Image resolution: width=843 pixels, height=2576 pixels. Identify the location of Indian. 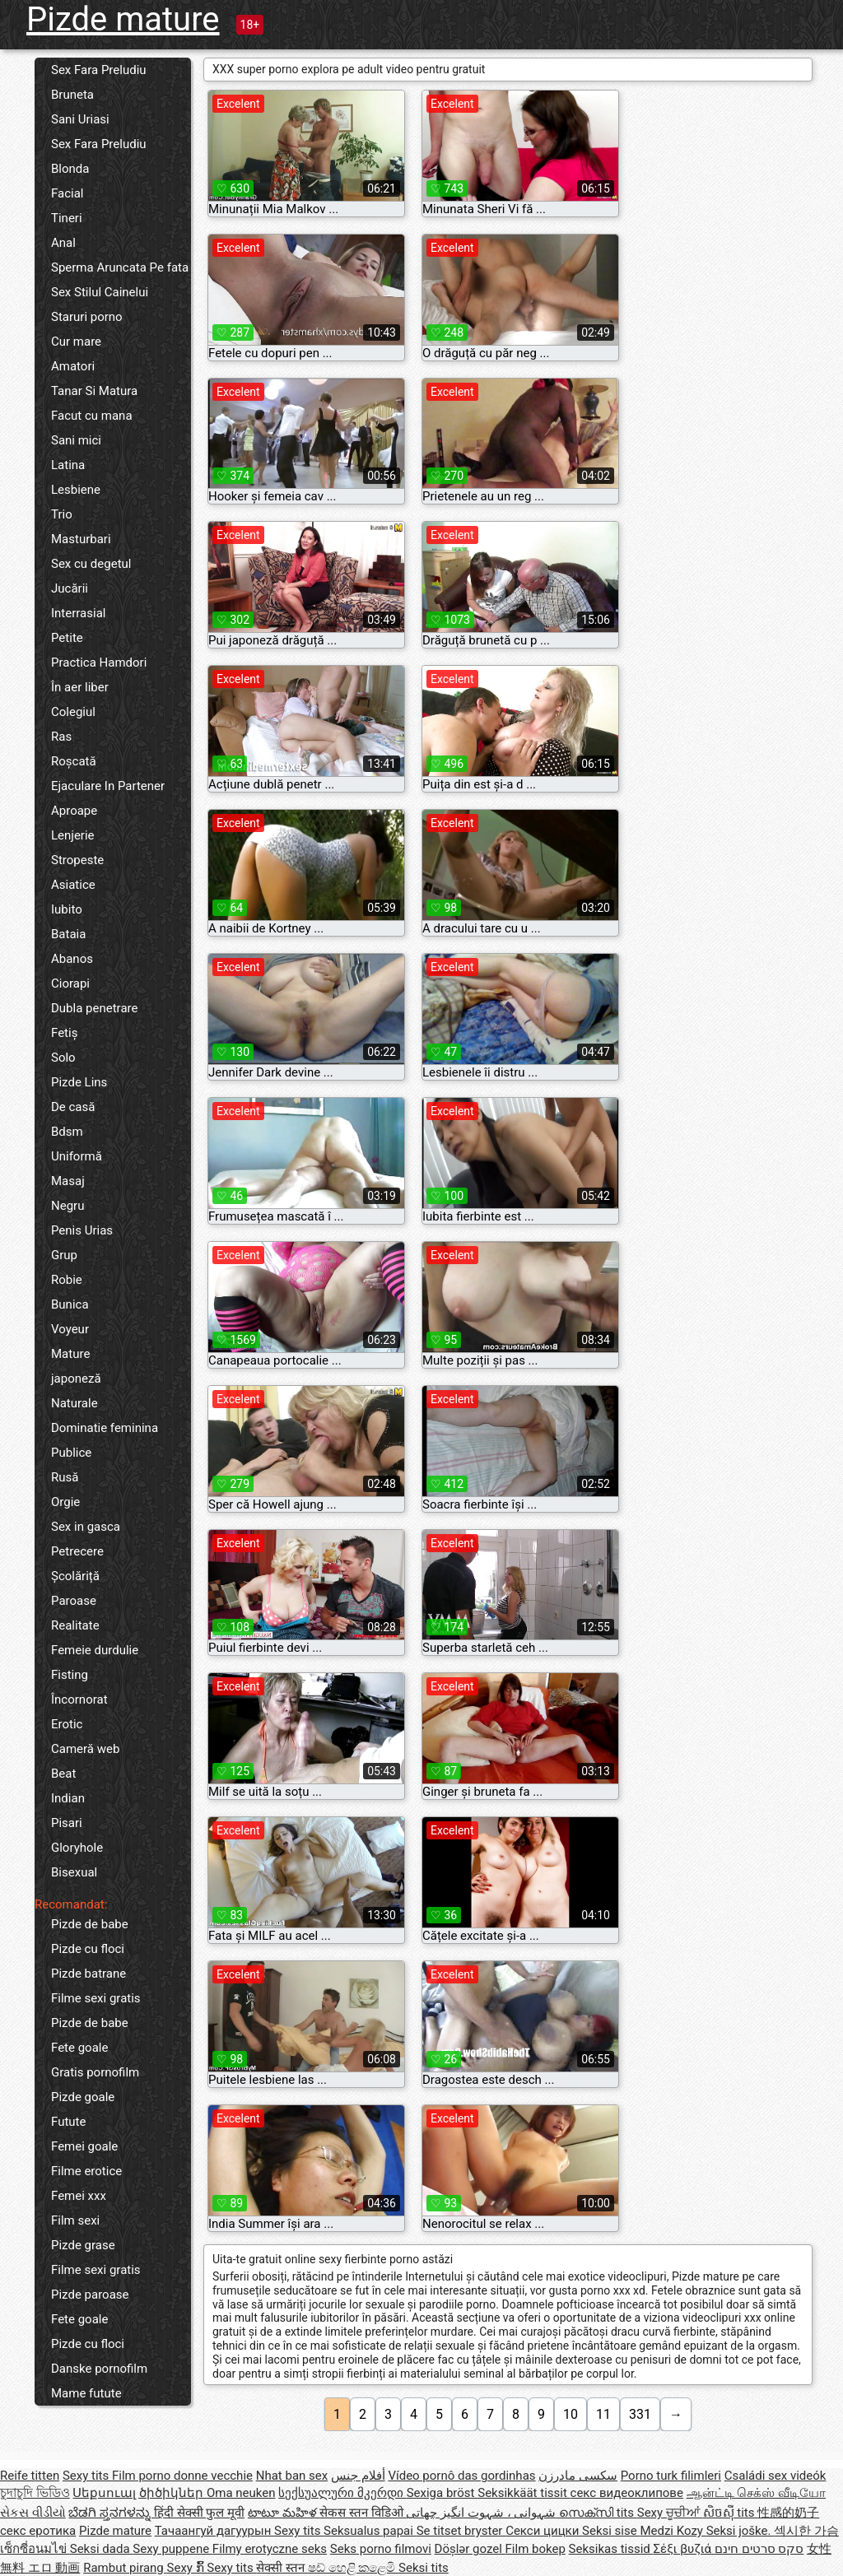
(68, 1798).